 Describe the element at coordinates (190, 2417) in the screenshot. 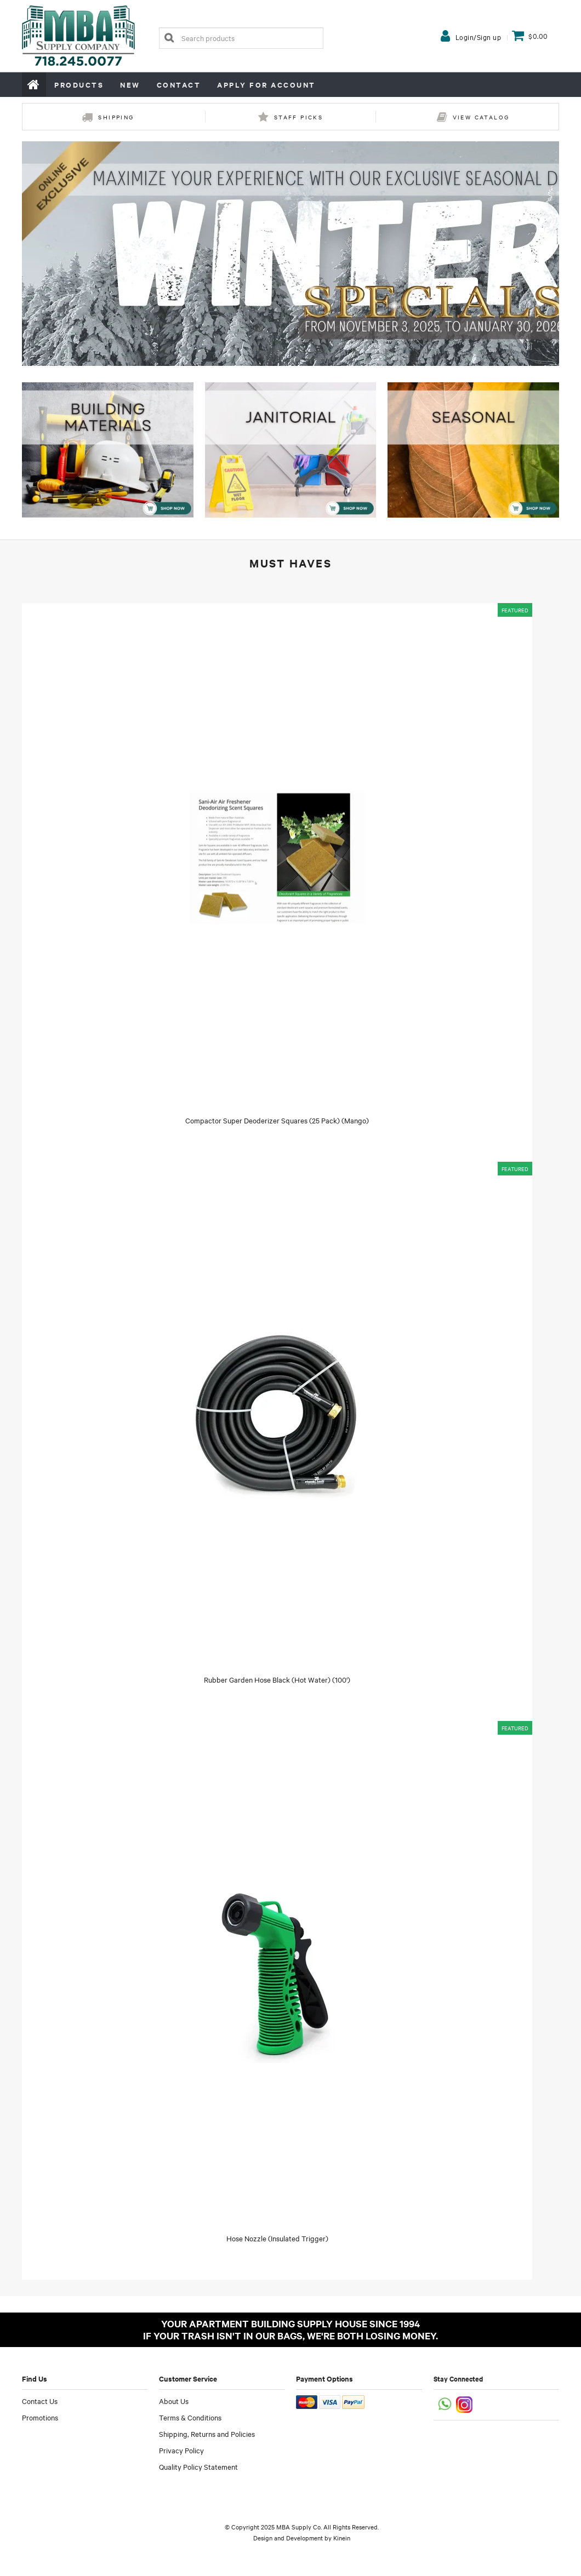

I see `Terms & Conditions` at that location.